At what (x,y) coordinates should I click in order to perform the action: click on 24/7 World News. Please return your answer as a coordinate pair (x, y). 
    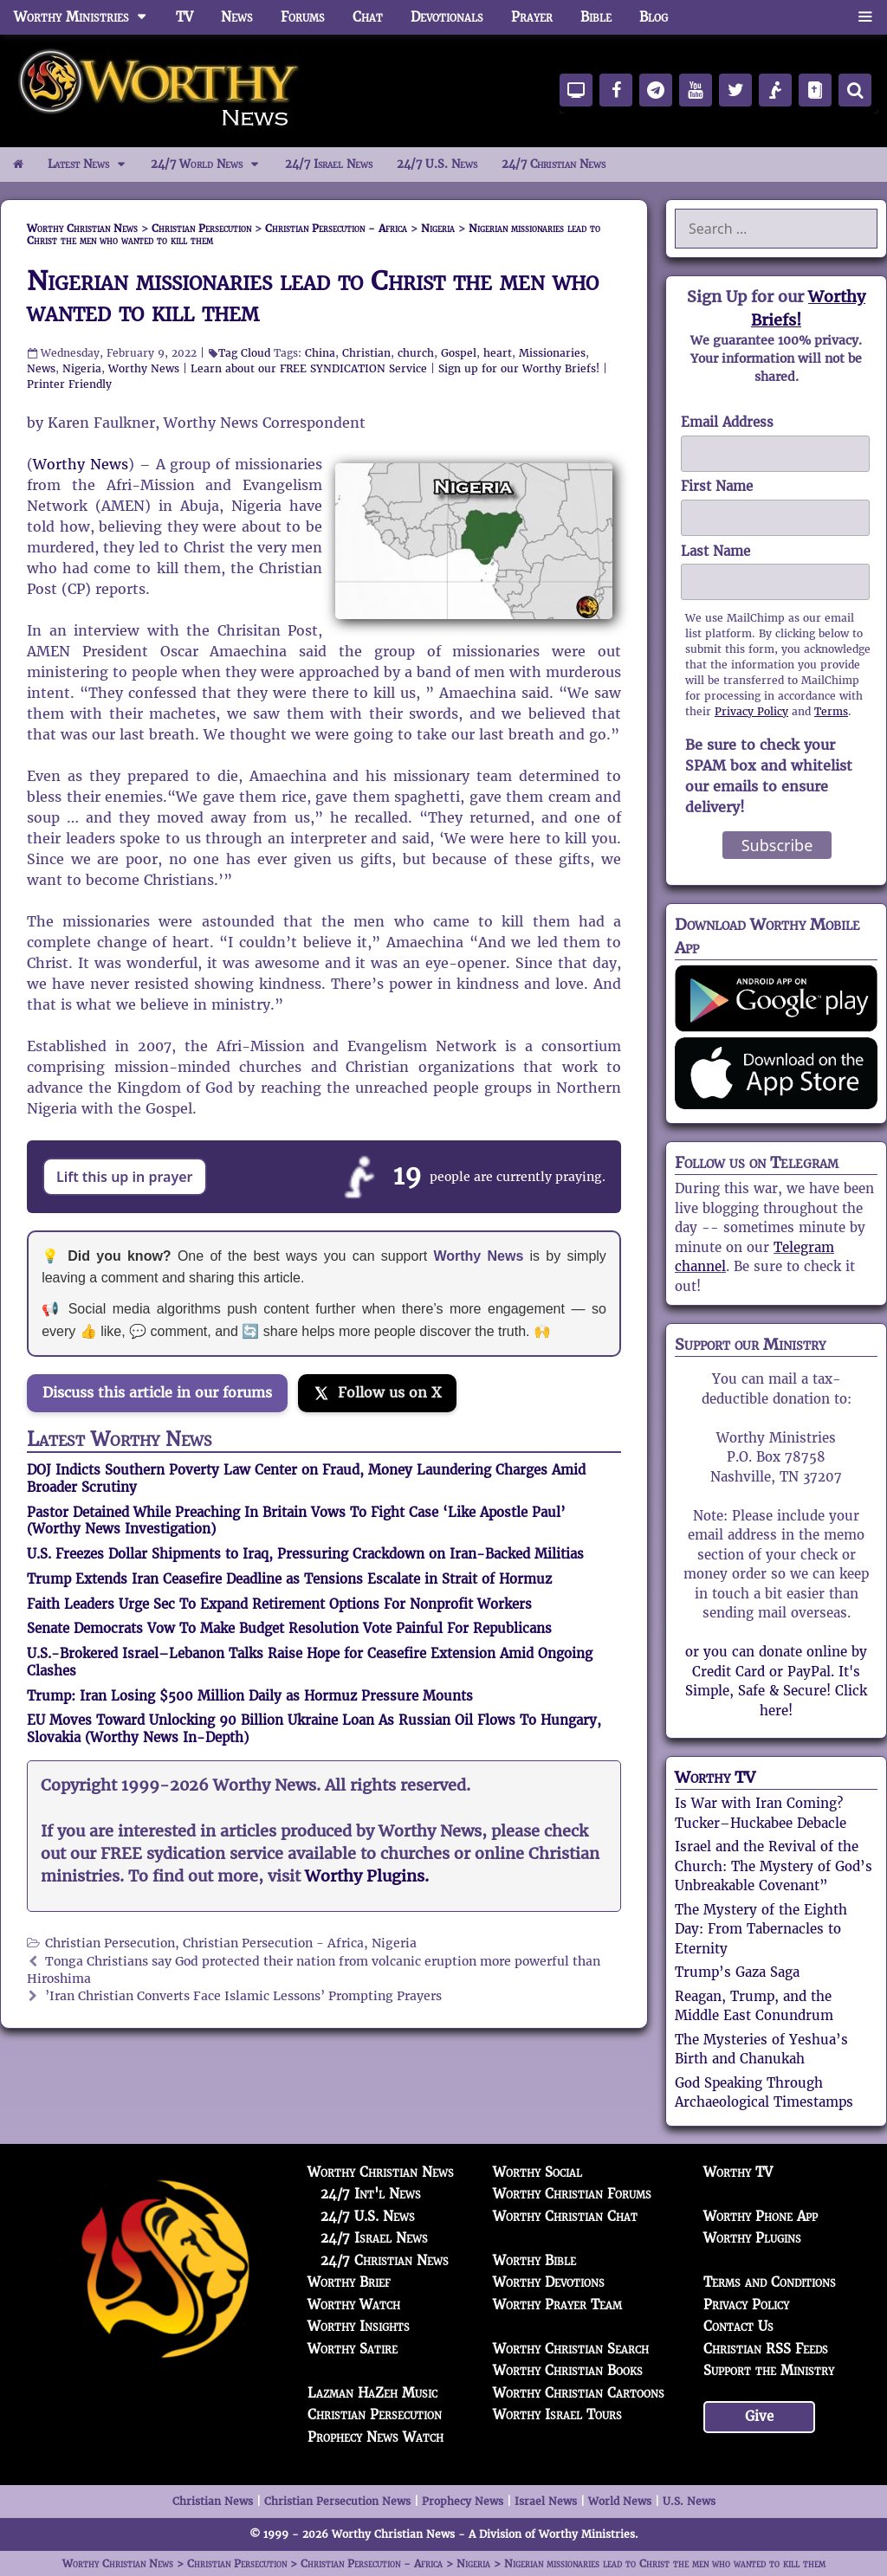
    Looking at the image, I should click on (211, 164).